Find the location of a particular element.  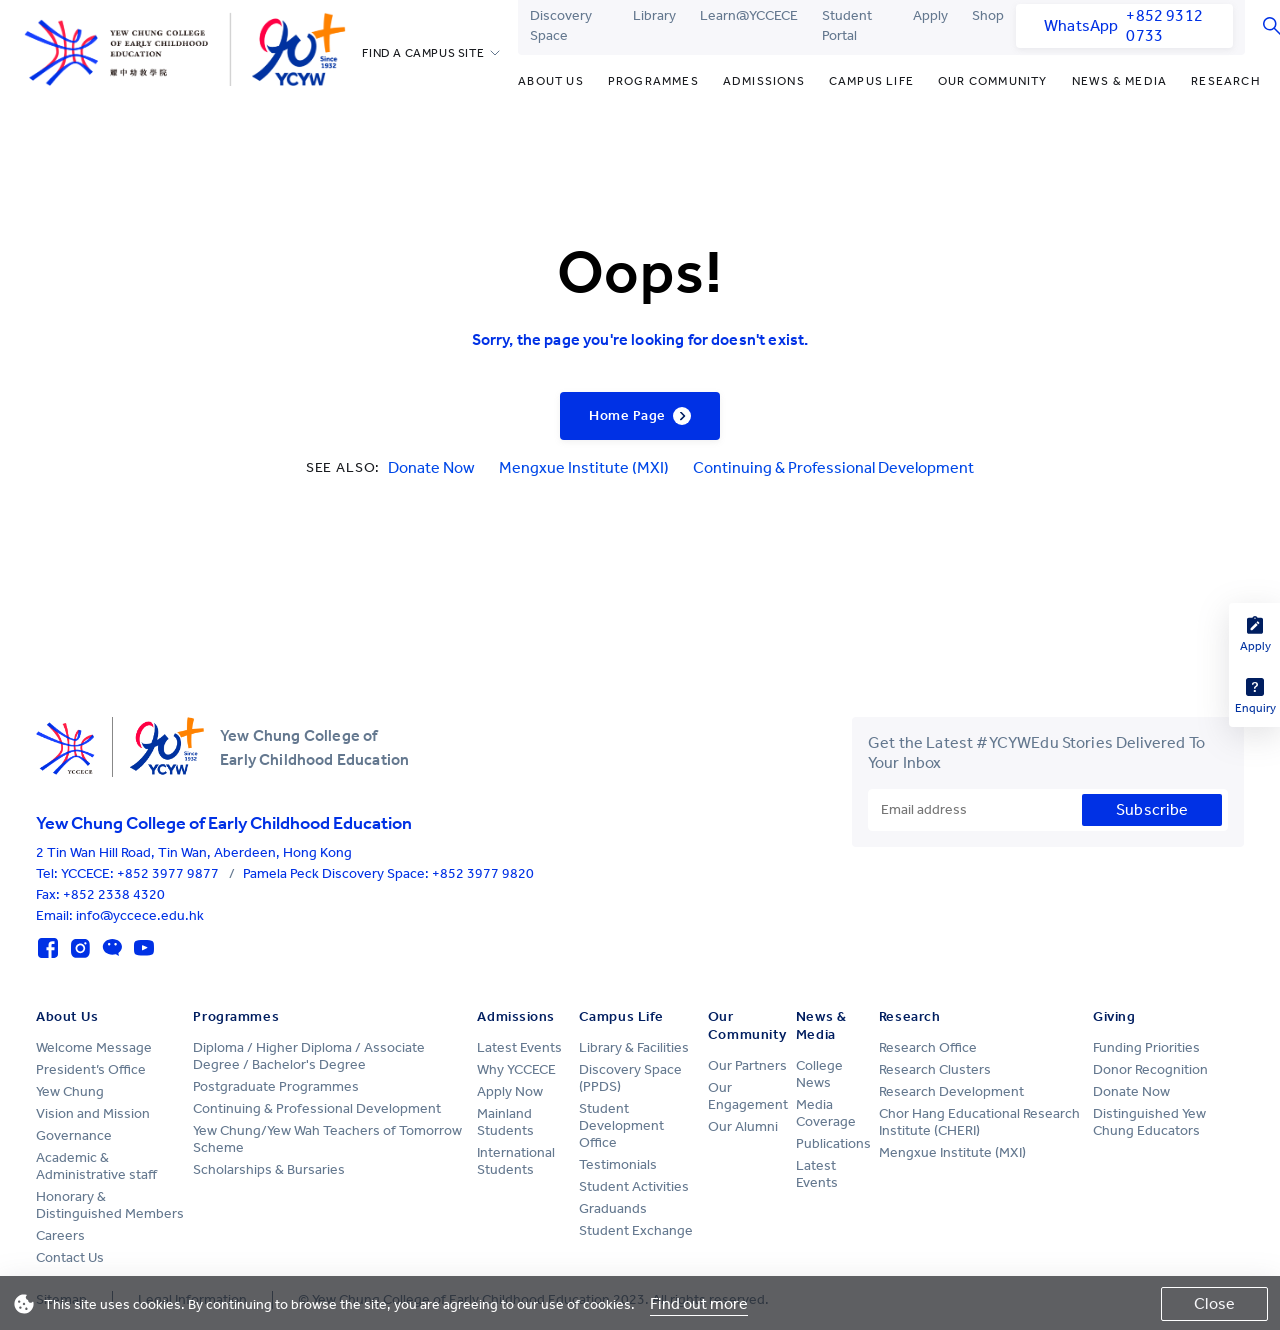

Distinguished Yew Chung Educators is located at coordinates (1149, 1122).